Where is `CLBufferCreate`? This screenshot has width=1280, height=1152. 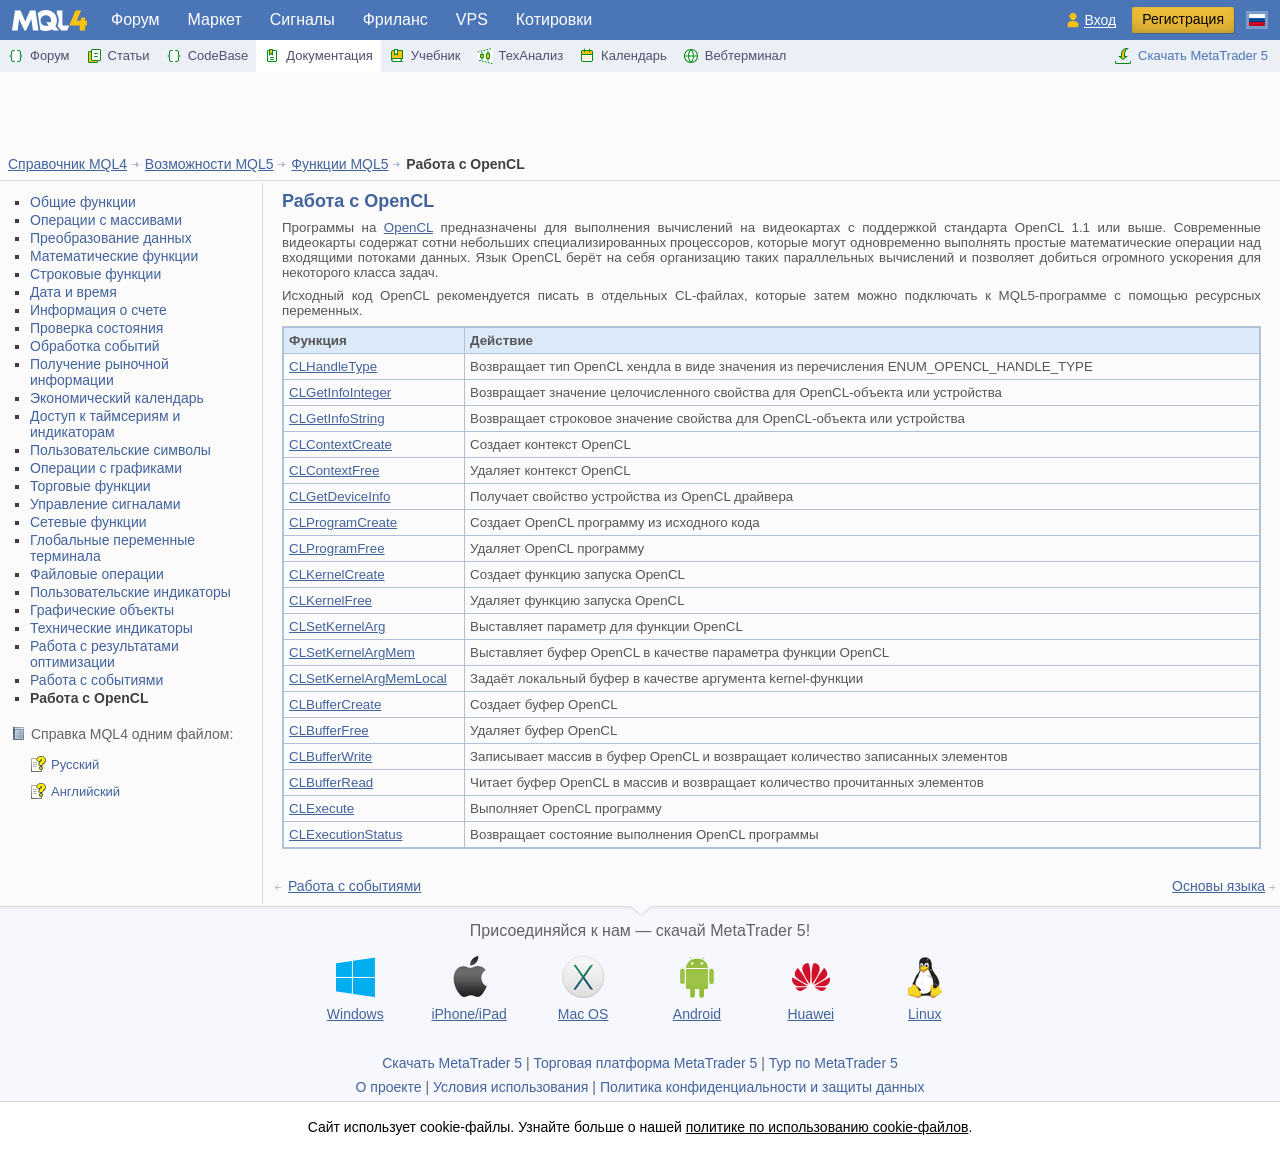
CLBufferCreate is located at coordinates (335, 704).